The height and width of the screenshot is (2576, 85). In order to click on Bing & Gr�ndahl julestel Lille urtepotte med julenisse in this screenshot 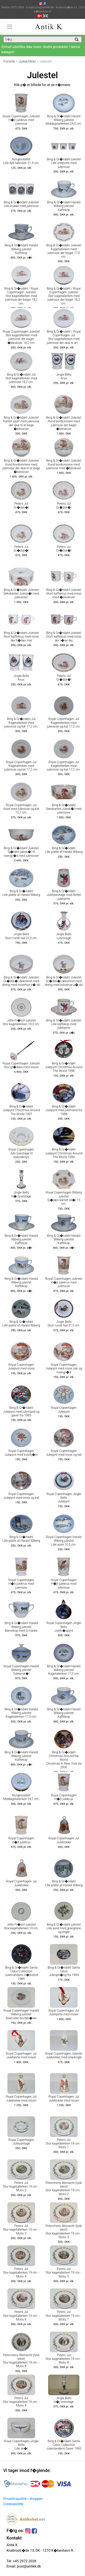, I will do `click(64, 163)`.